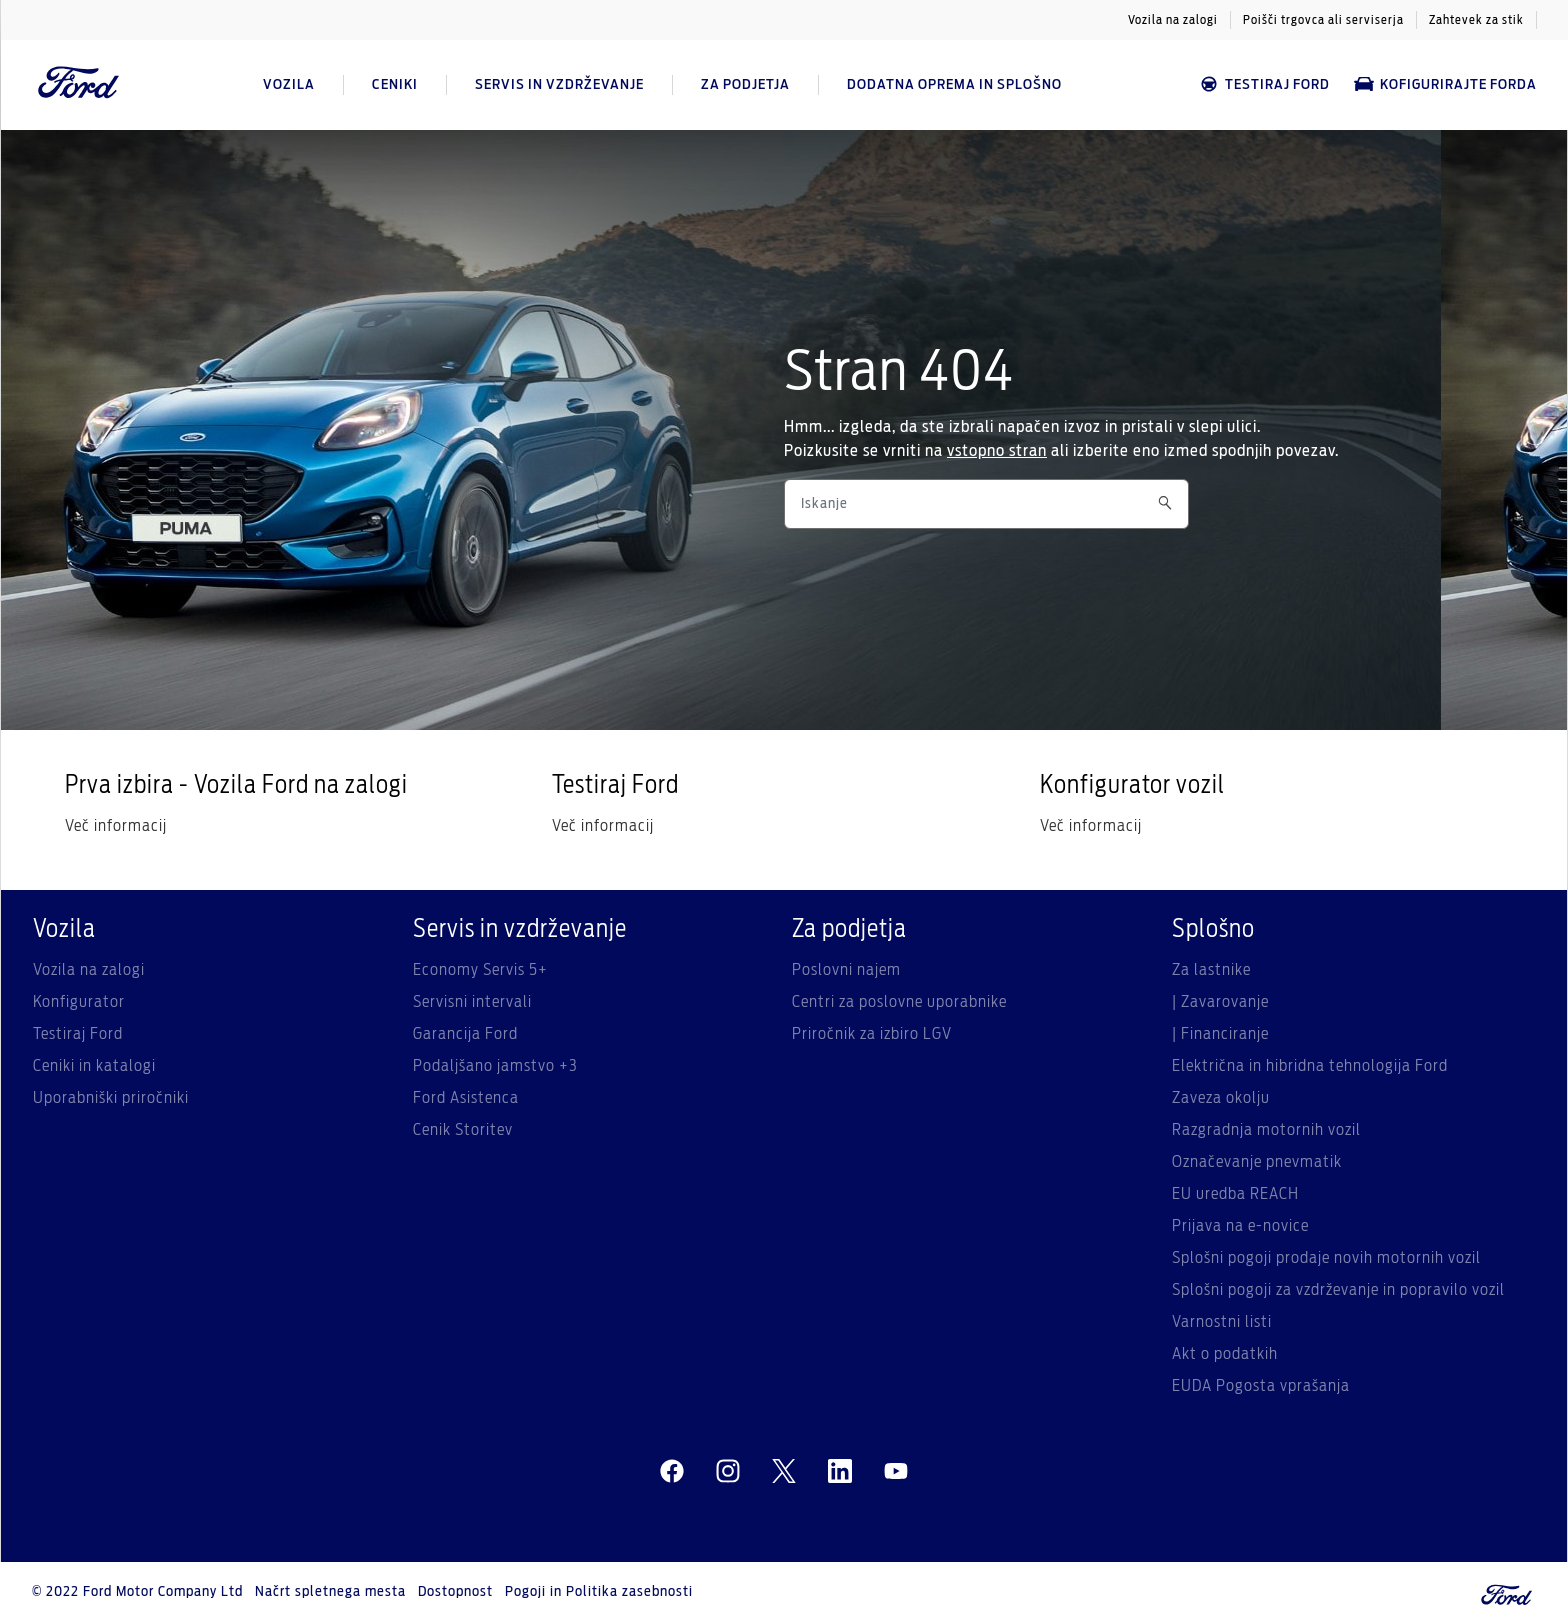  I want to click on Splošni pogoji za vzdrževanje in popravilo vozil, so click(1338, 1290).